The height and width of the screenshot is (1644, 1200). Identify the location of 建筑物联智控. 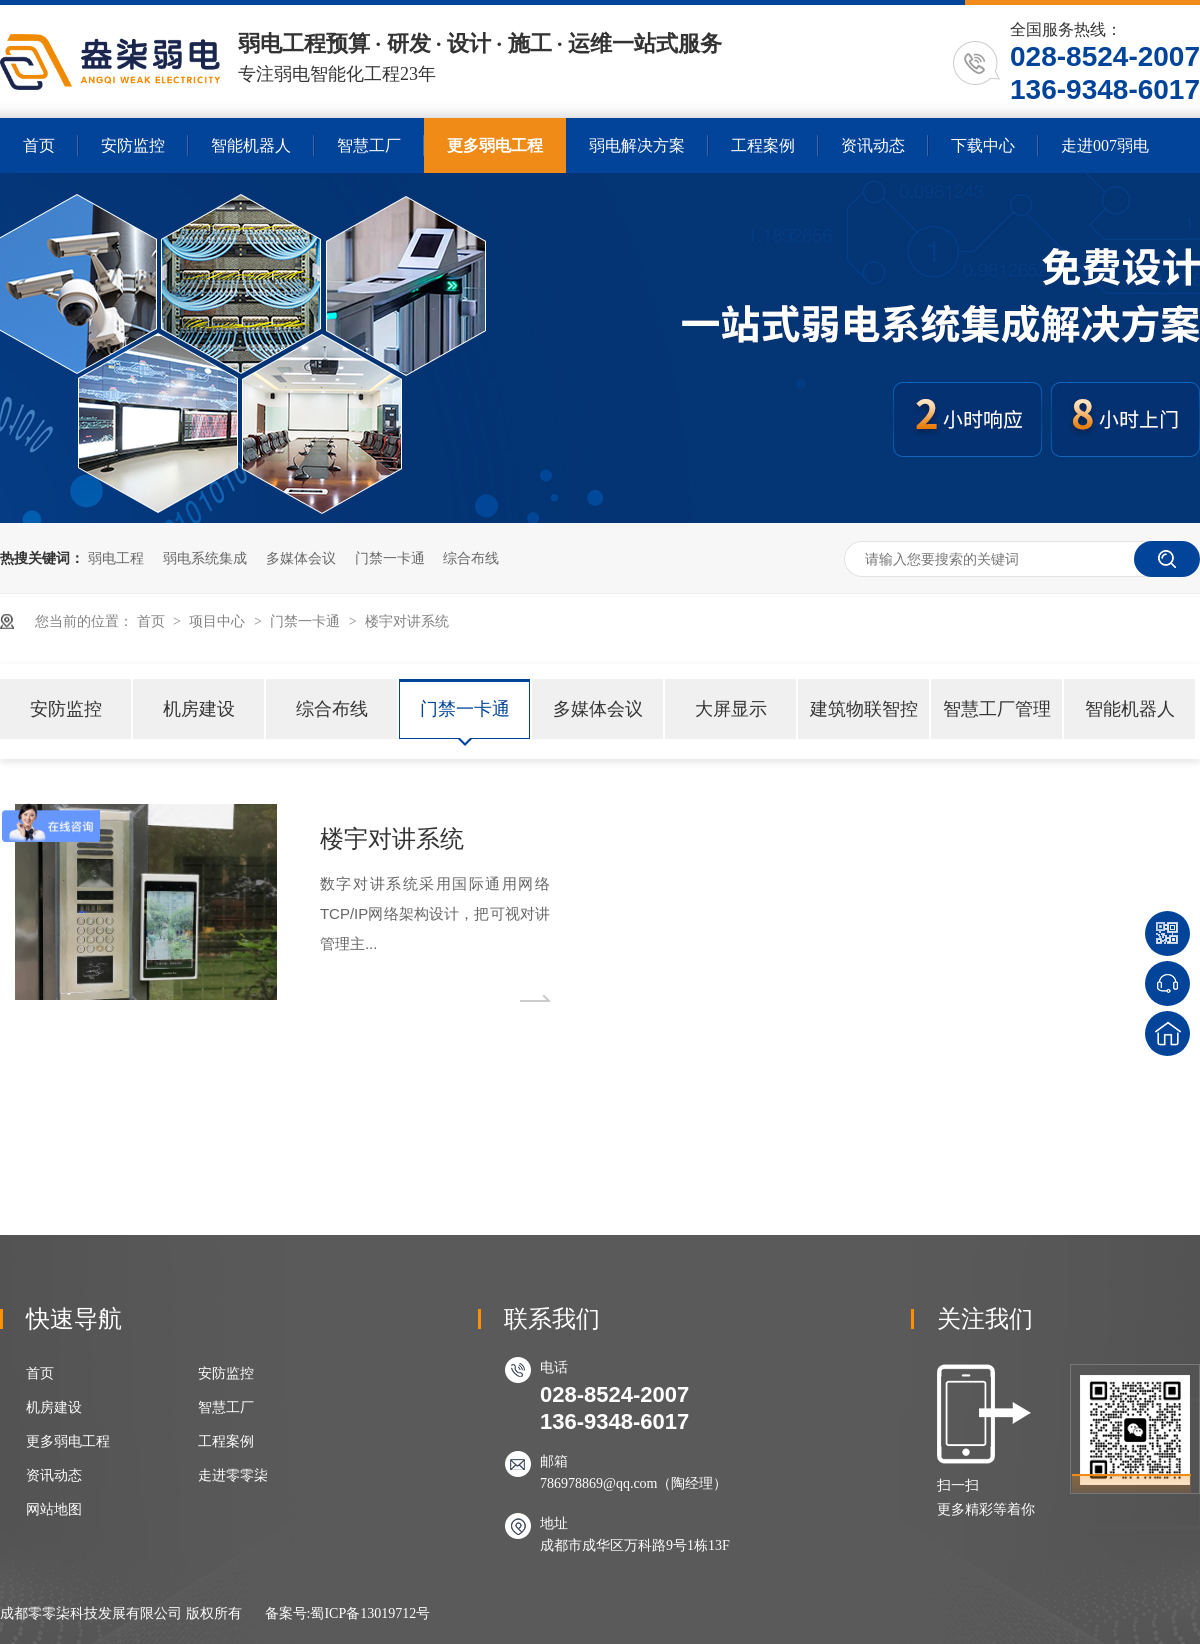
(864, 709).